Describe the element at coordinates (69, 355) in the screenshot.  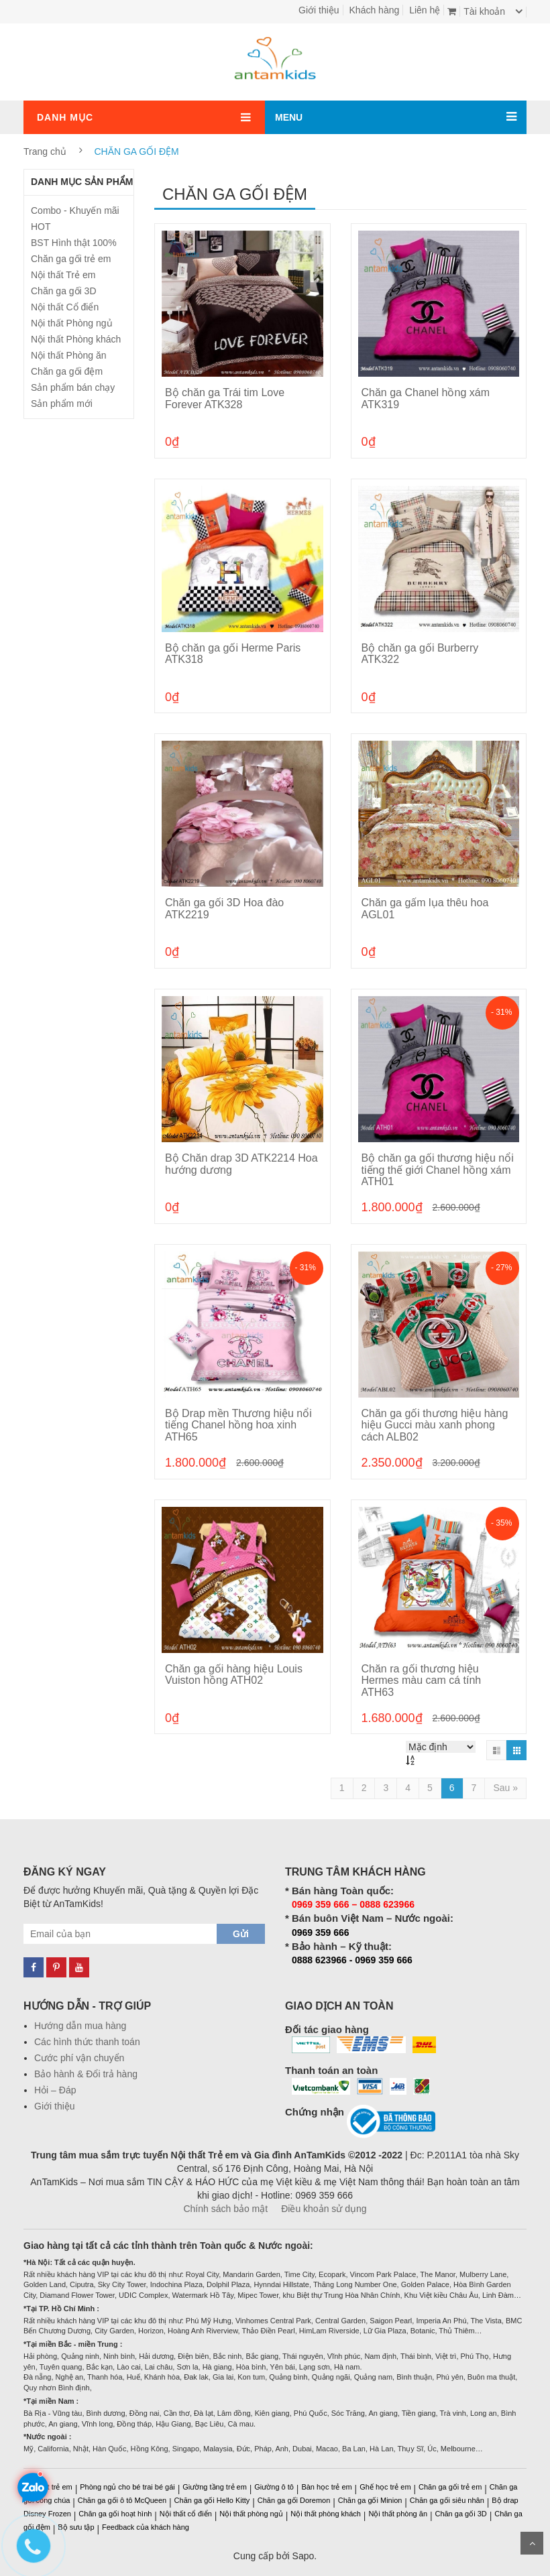
I see `Nội thất Phòng ăn` at that location.